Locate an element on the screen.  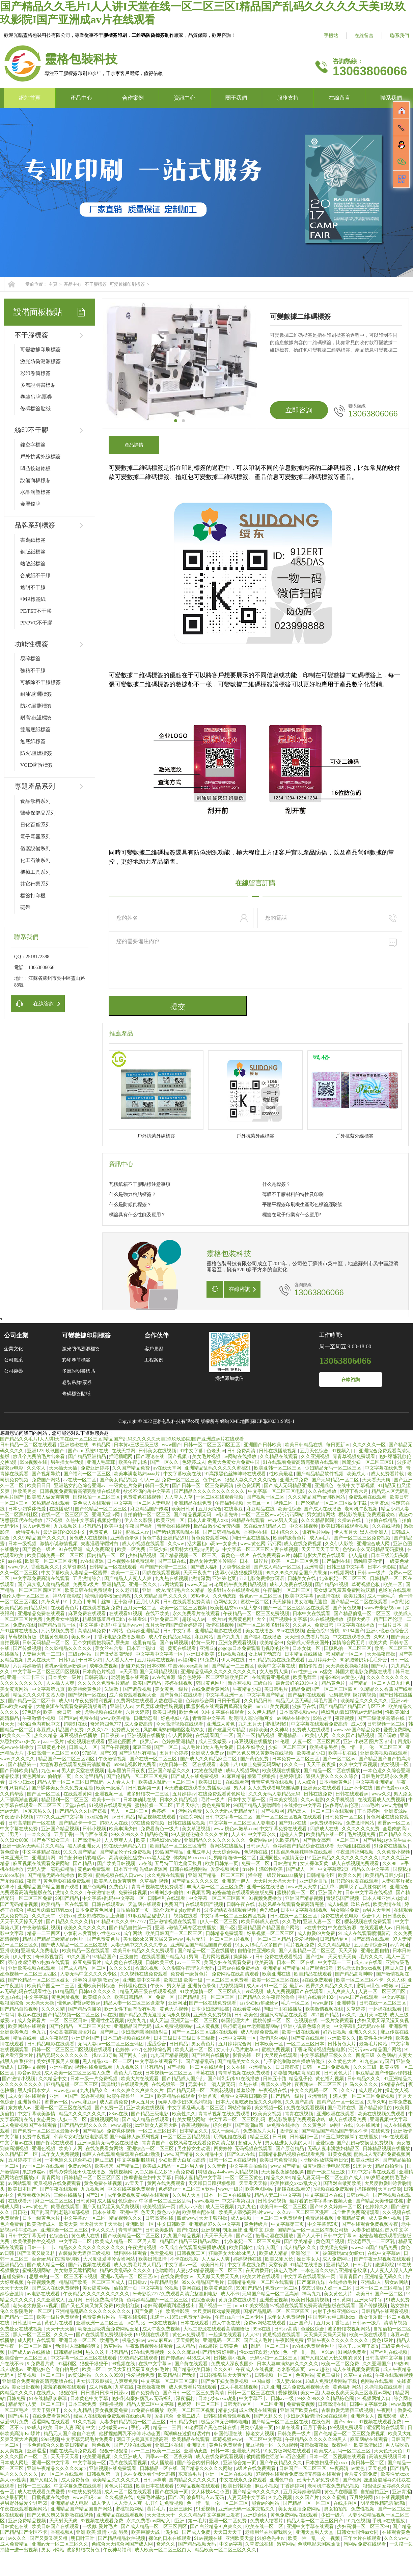
日韩免费高清视频 is located at coordinates (105, 2299).